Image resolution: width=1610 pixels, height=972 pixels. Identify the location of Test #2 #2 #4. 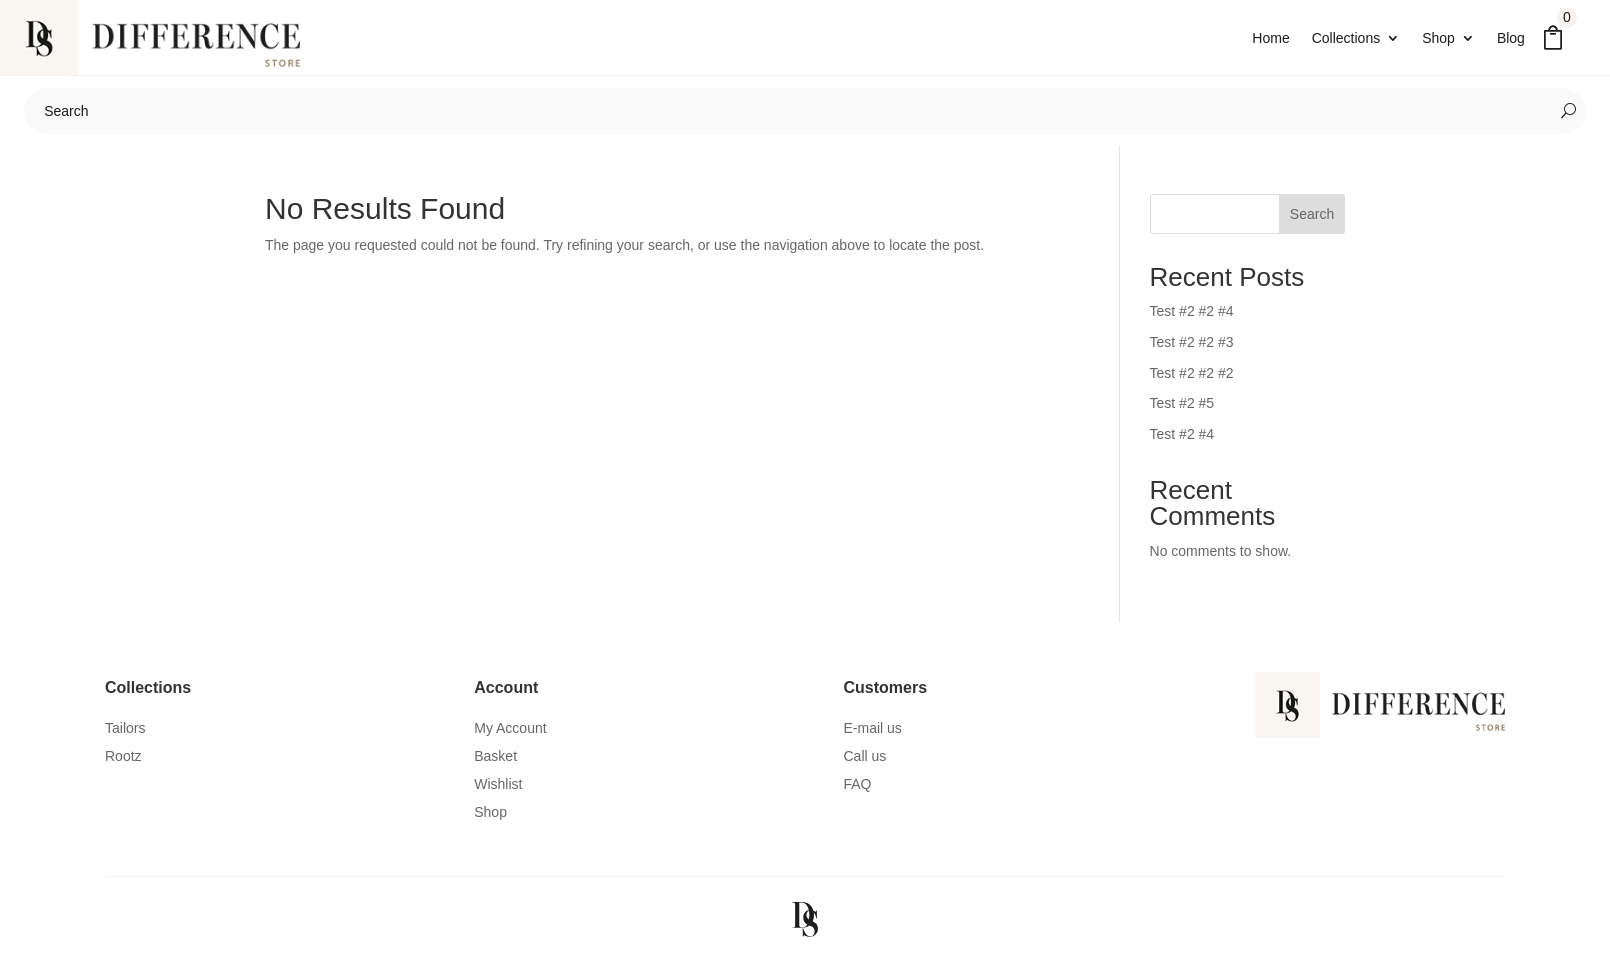
(1192, 321).